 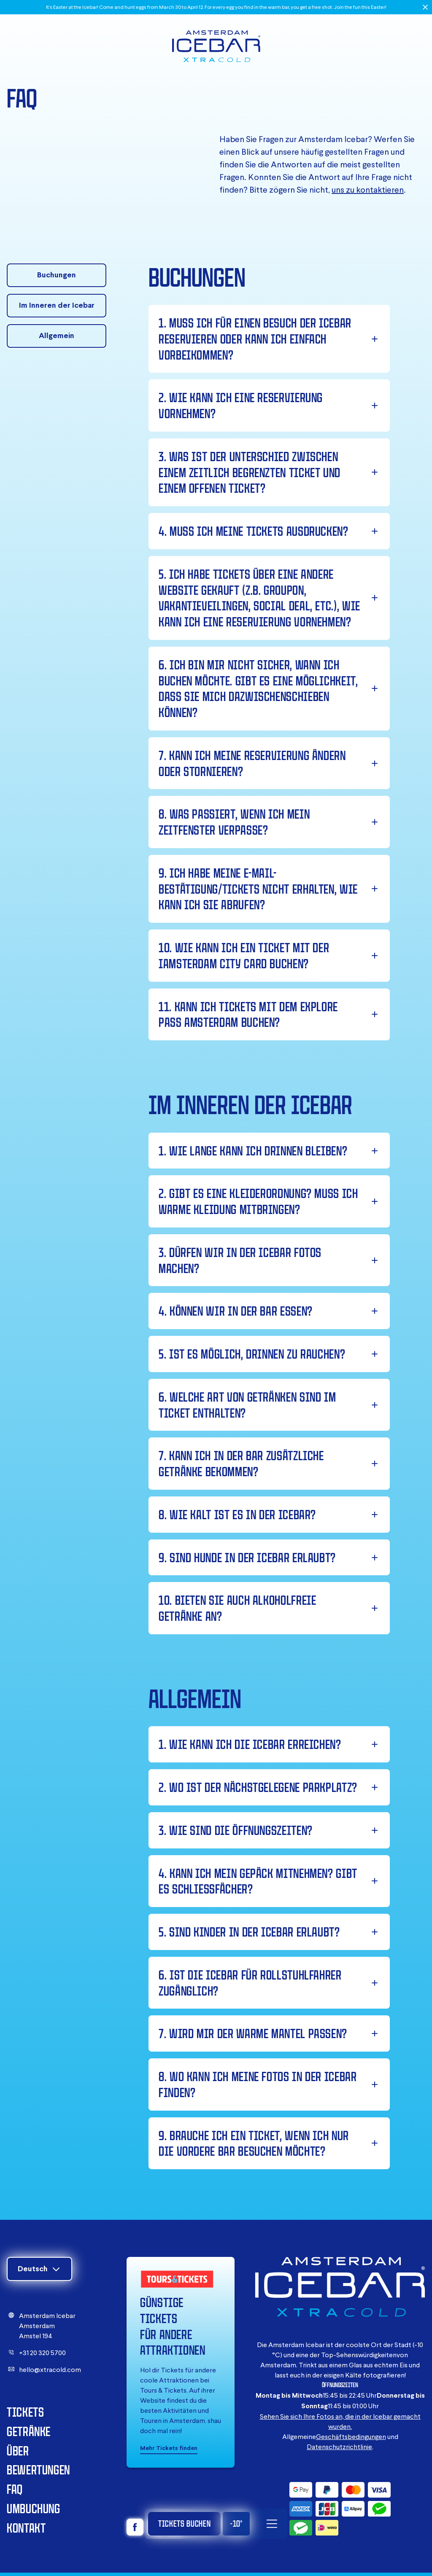 I want to click on Geschäftsbedingungen, so click(x=351, y=2436).